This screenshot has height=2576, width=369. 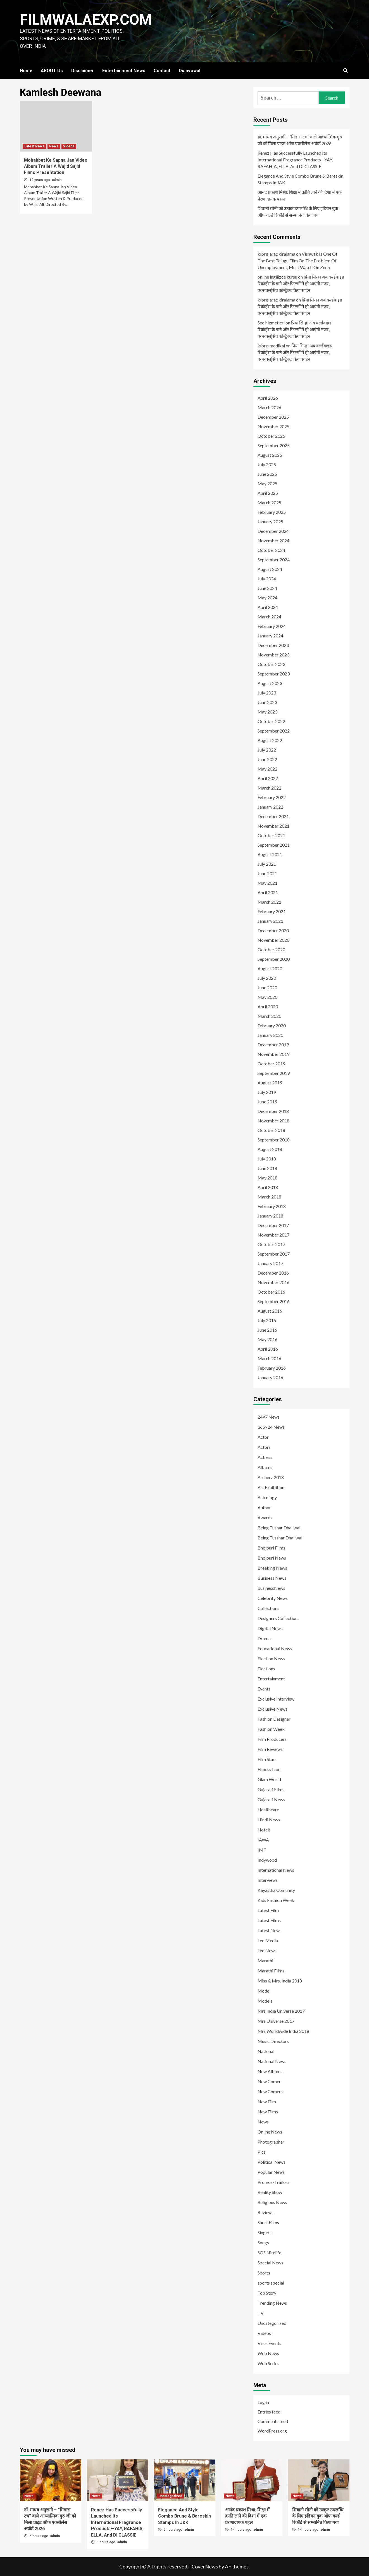 What do you see at coordinates (276, 1870) in the screenshot?
I see `International News` at bounding box center [276, 1870].